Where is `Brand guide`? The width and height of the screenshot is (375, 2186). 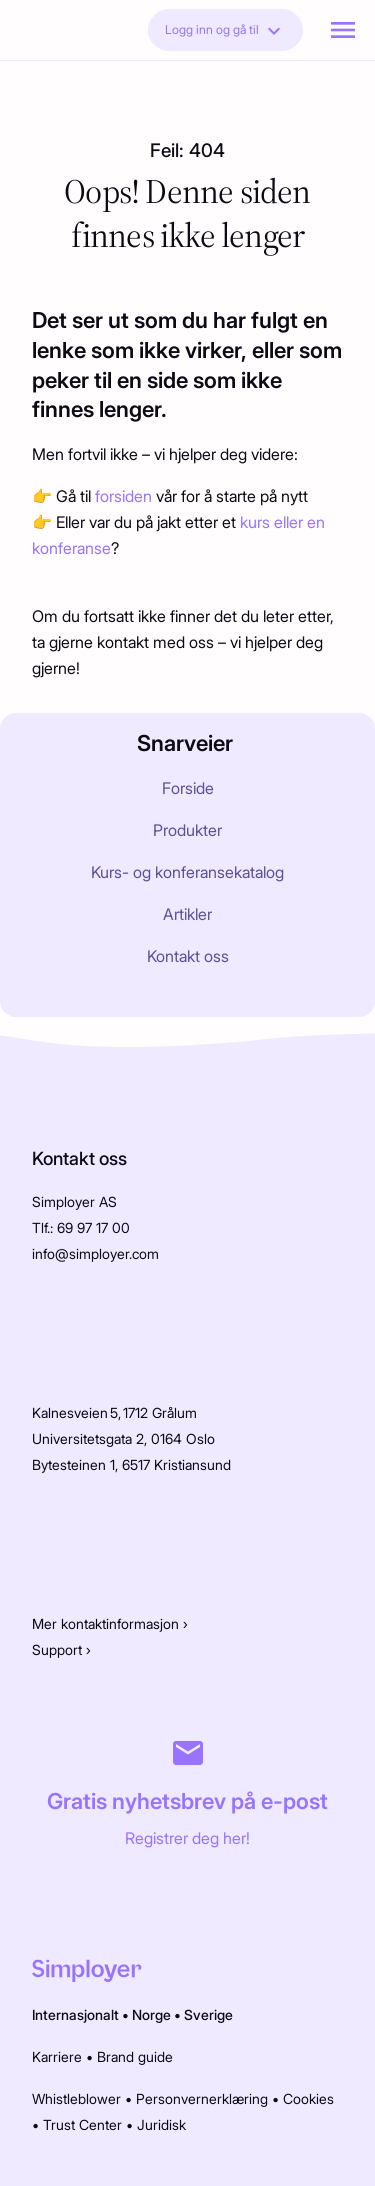
Brand guide is located at coordinates (135, 2056).